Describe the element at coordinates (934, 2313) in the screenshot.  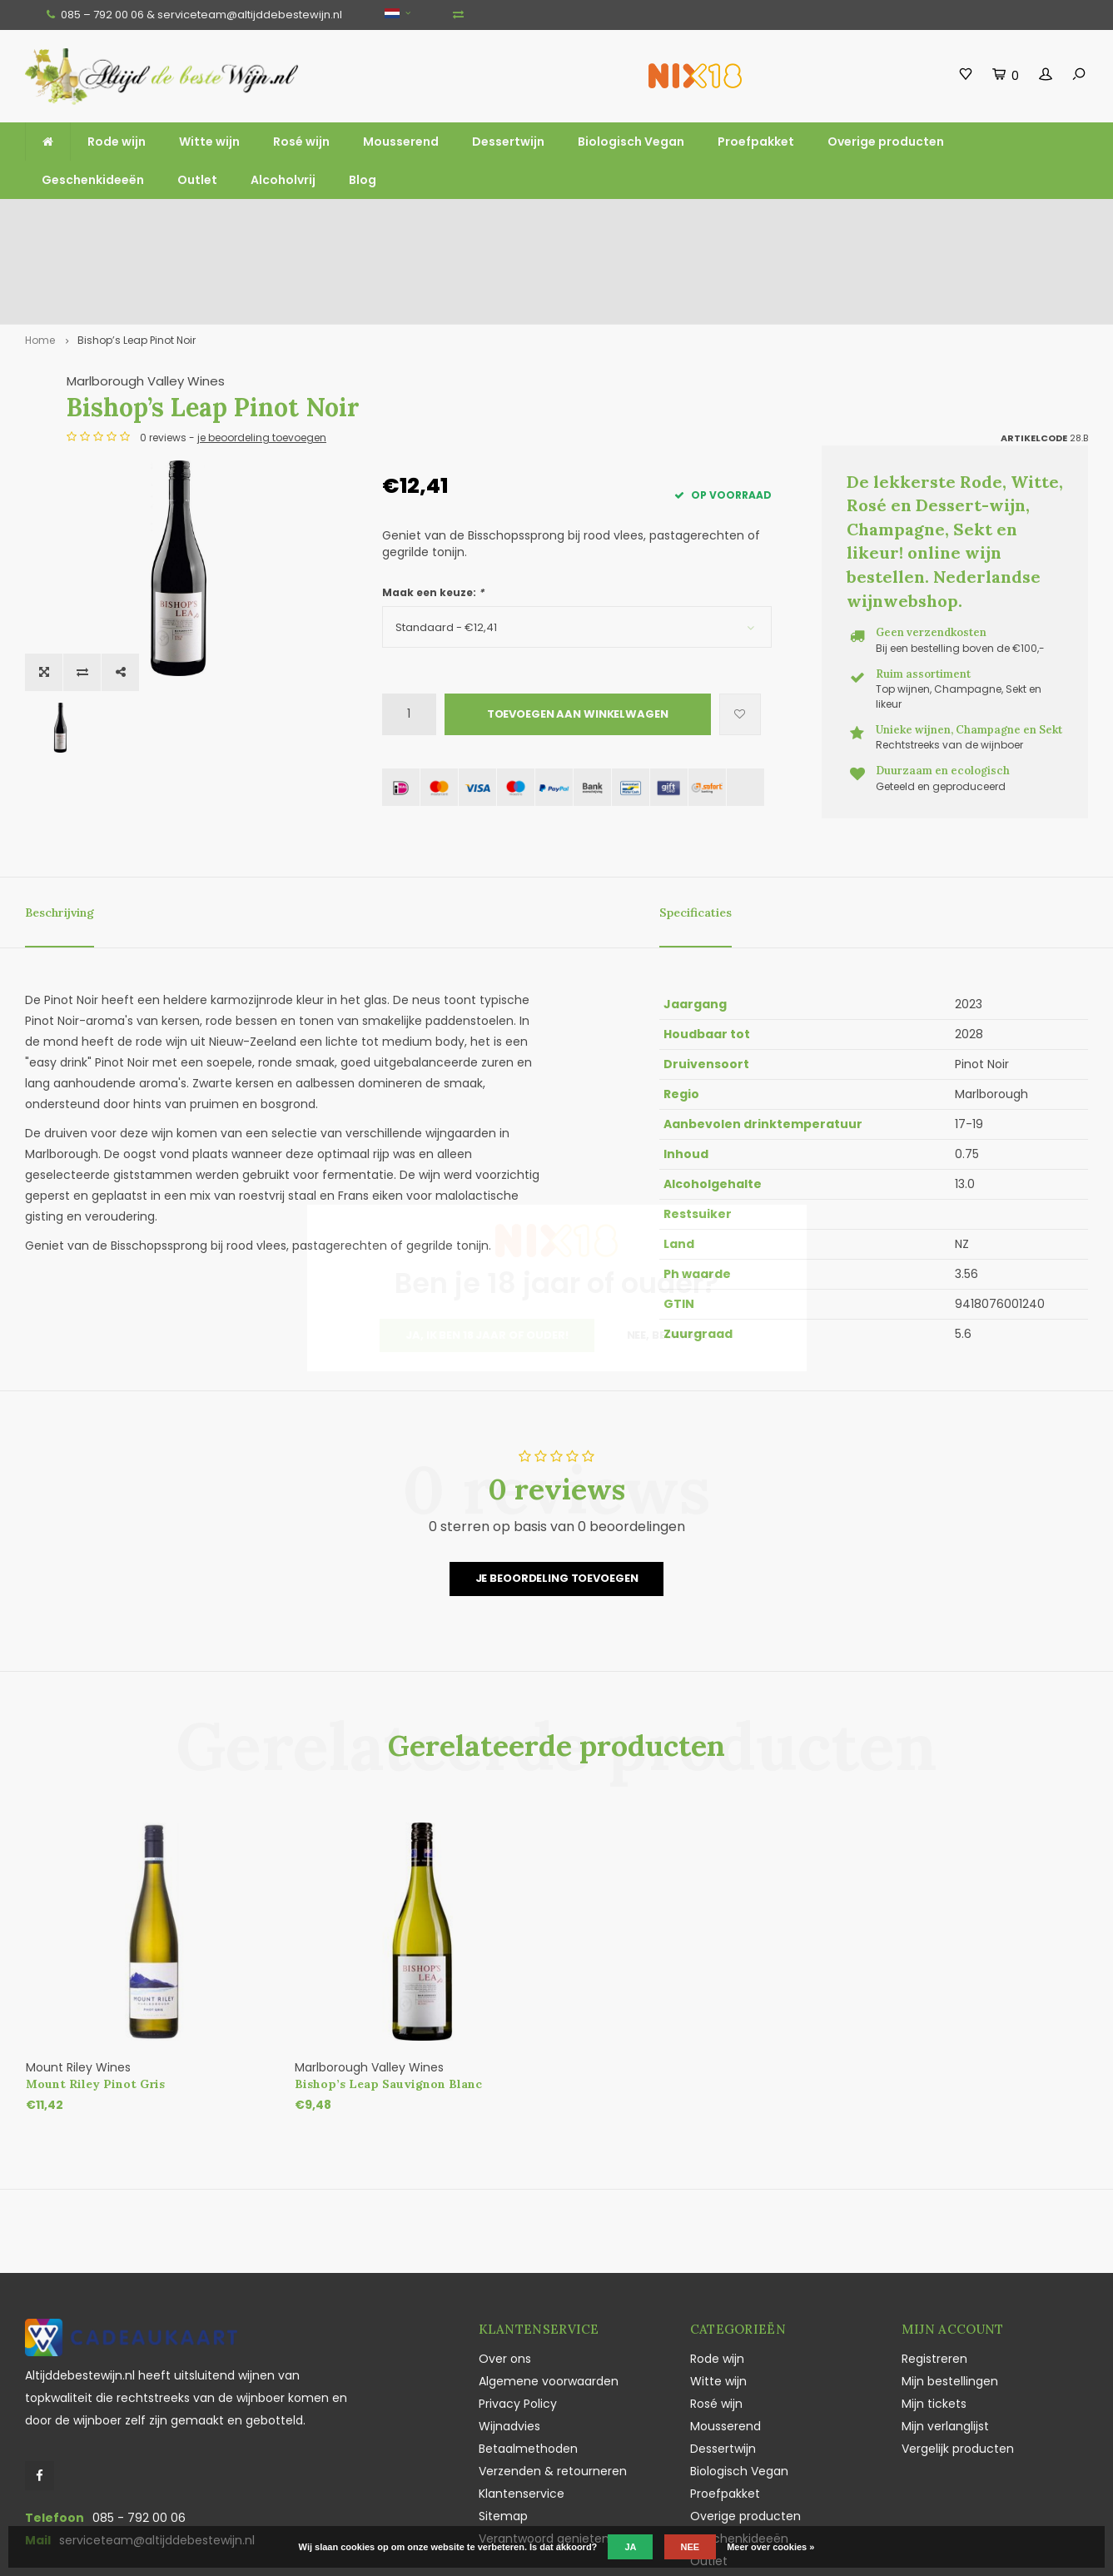
I see `Mijn tickets` at that location.